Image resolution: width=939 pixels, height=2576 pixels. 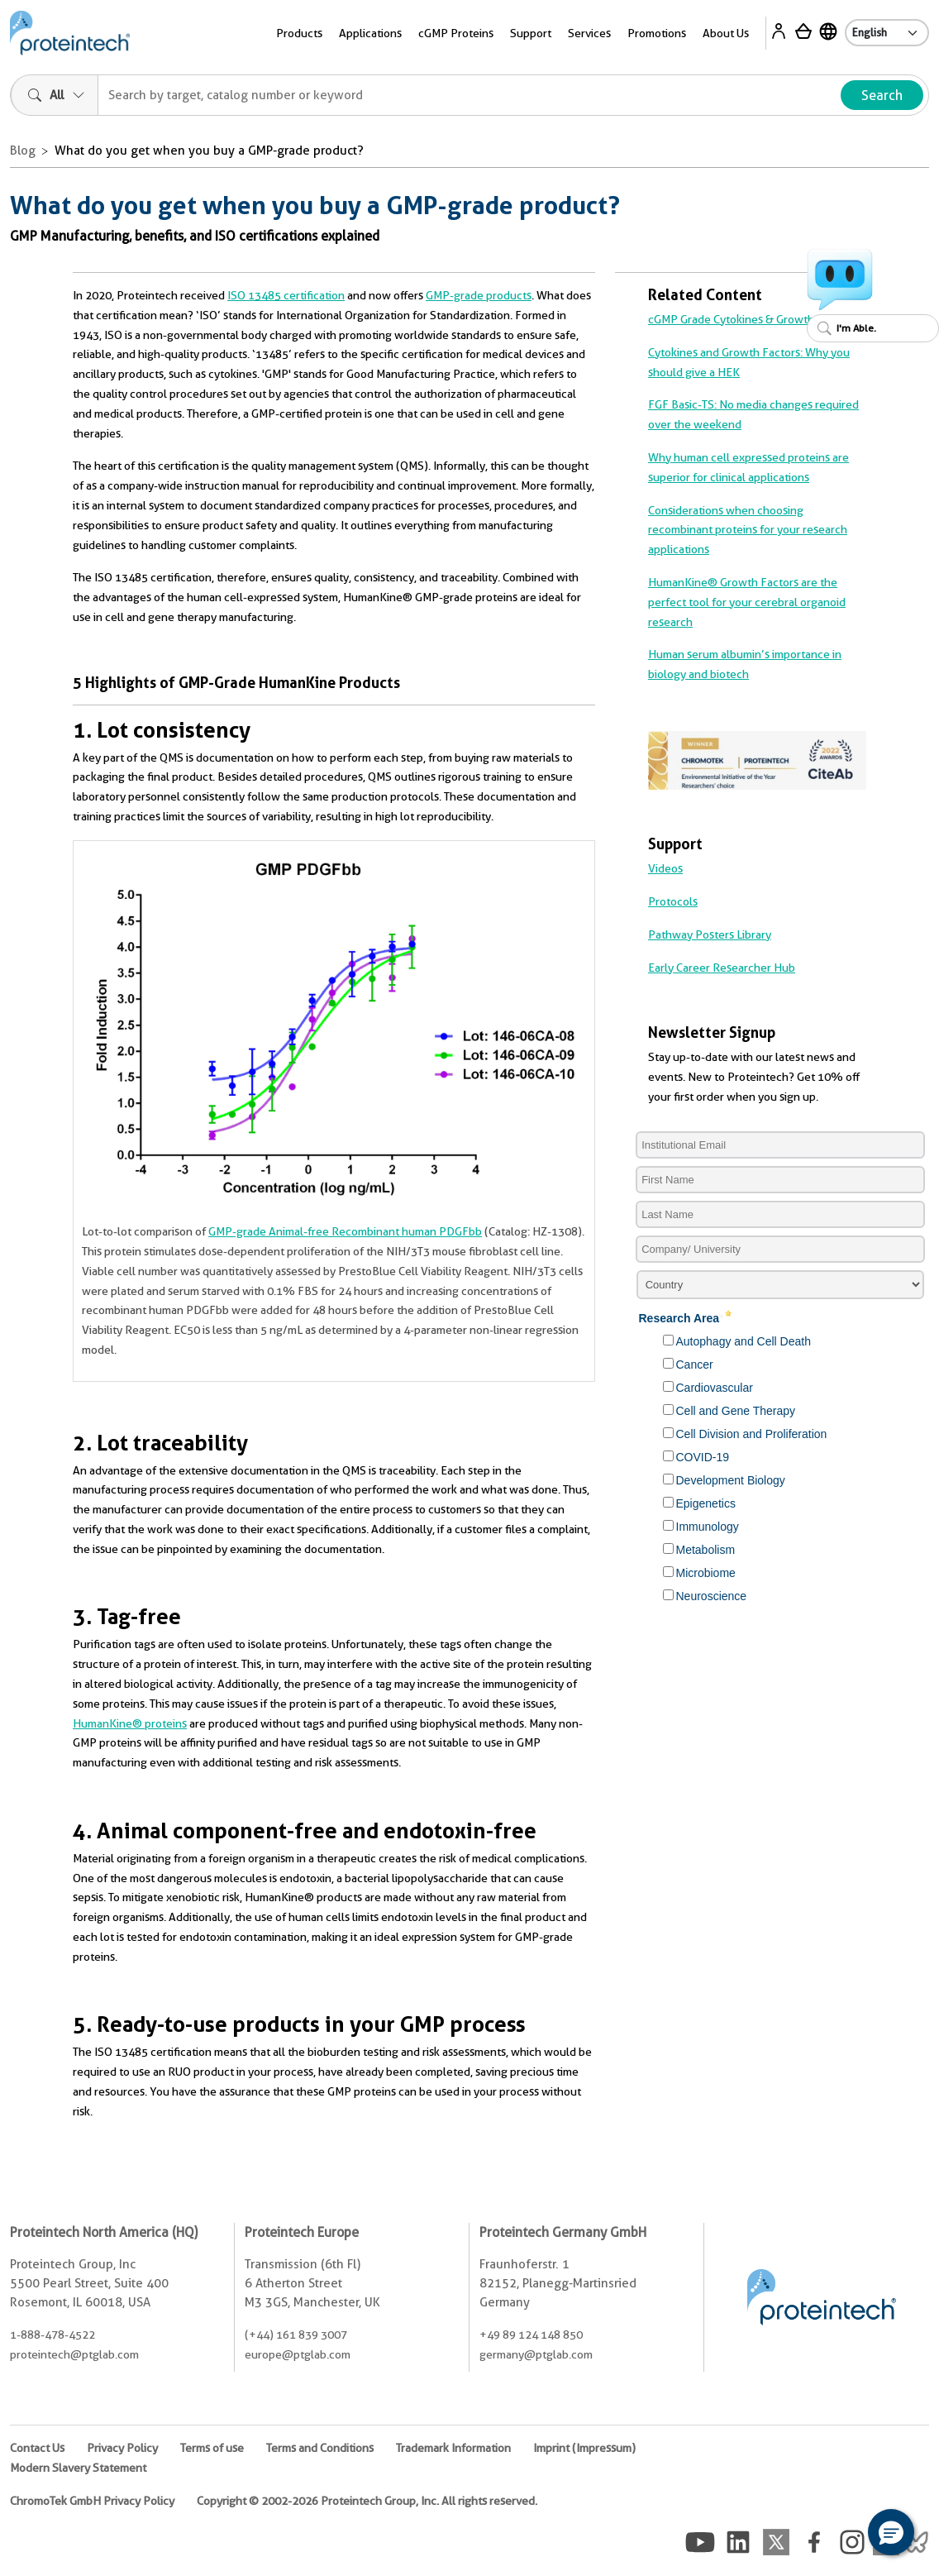 I want to click on Trademark Information, so click(x=453, y=2447).